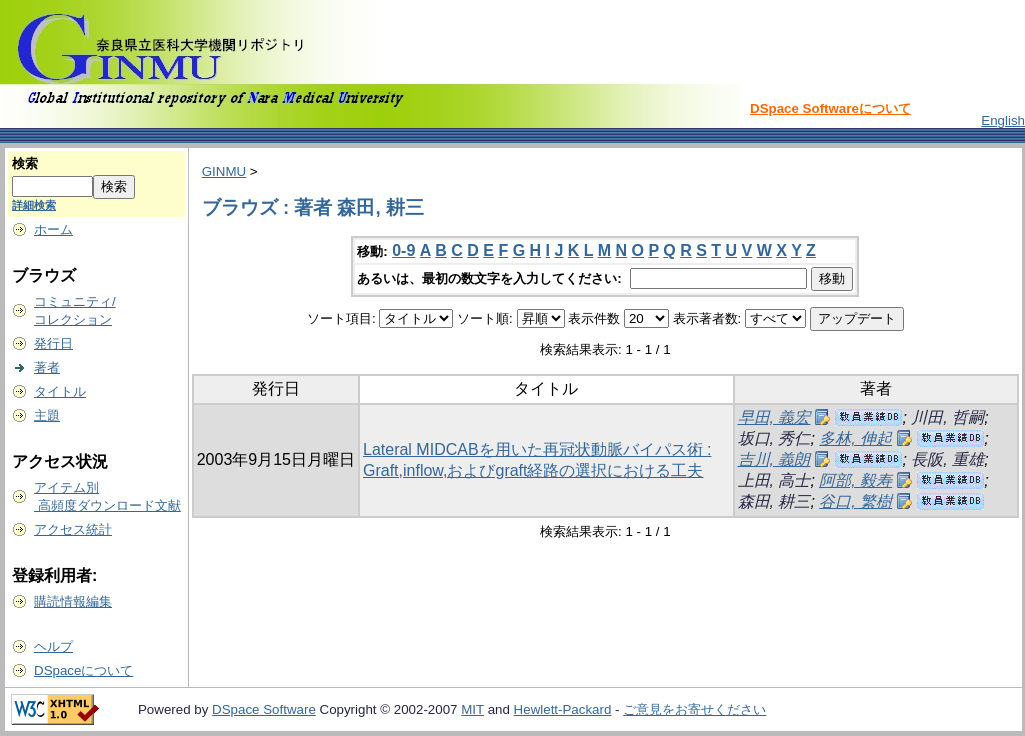 The image size is (1025, 736). What do you see at coordinates (47, 415) in the screenshot?
I see `主題` at bounding box center [47, 415].